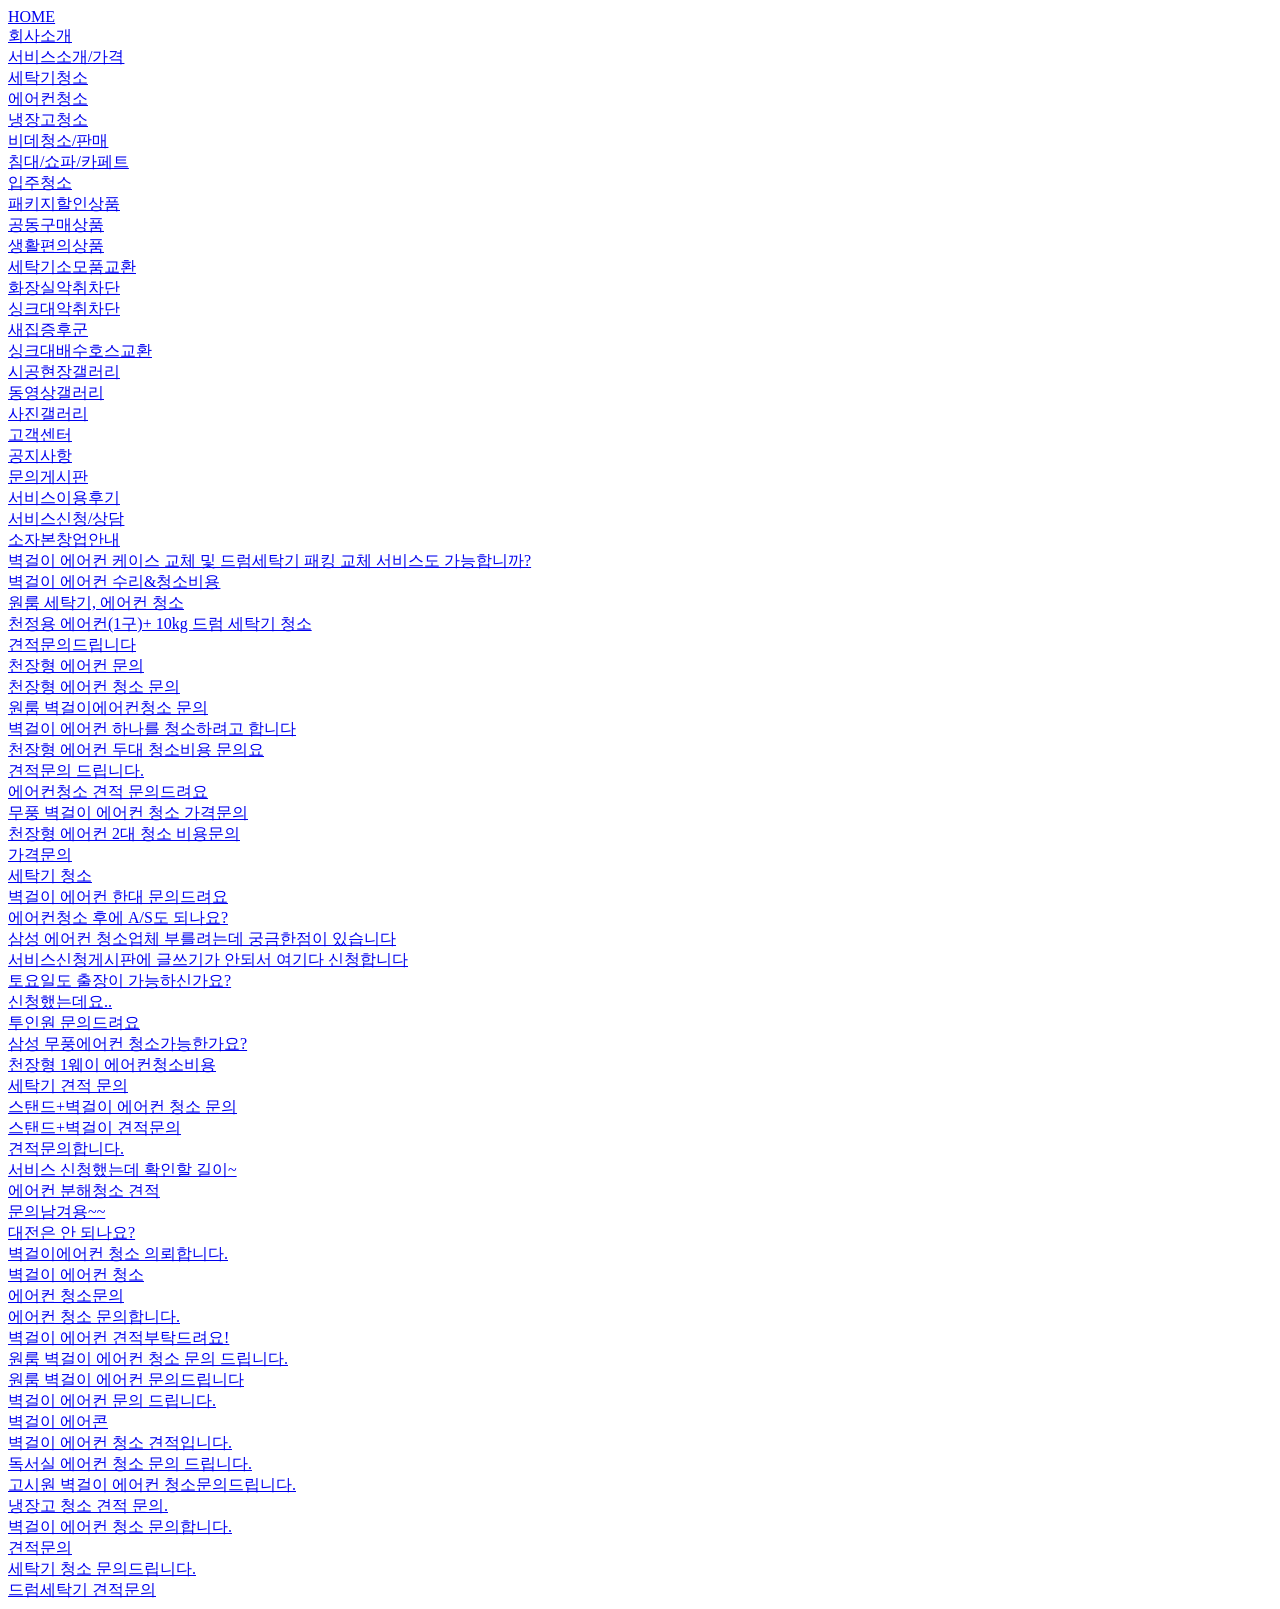 The width and height of the screenshot is (1280, 1609). I want to click on 세탁기 청소, so click(50, 875).